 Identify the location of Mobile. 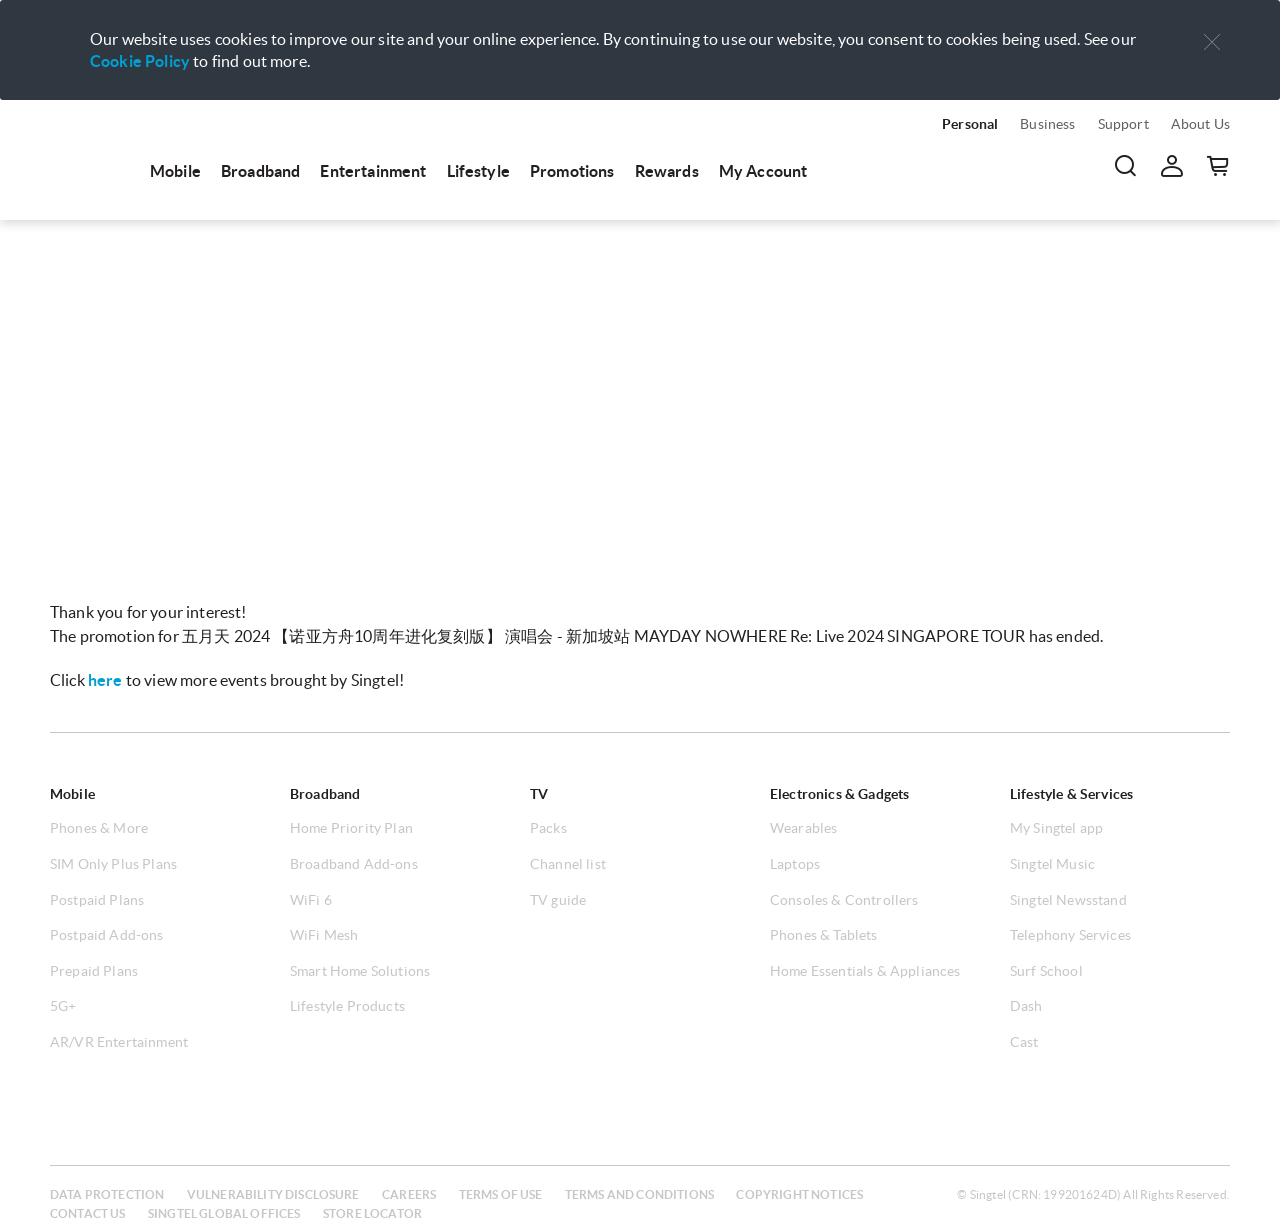
(175, 171).